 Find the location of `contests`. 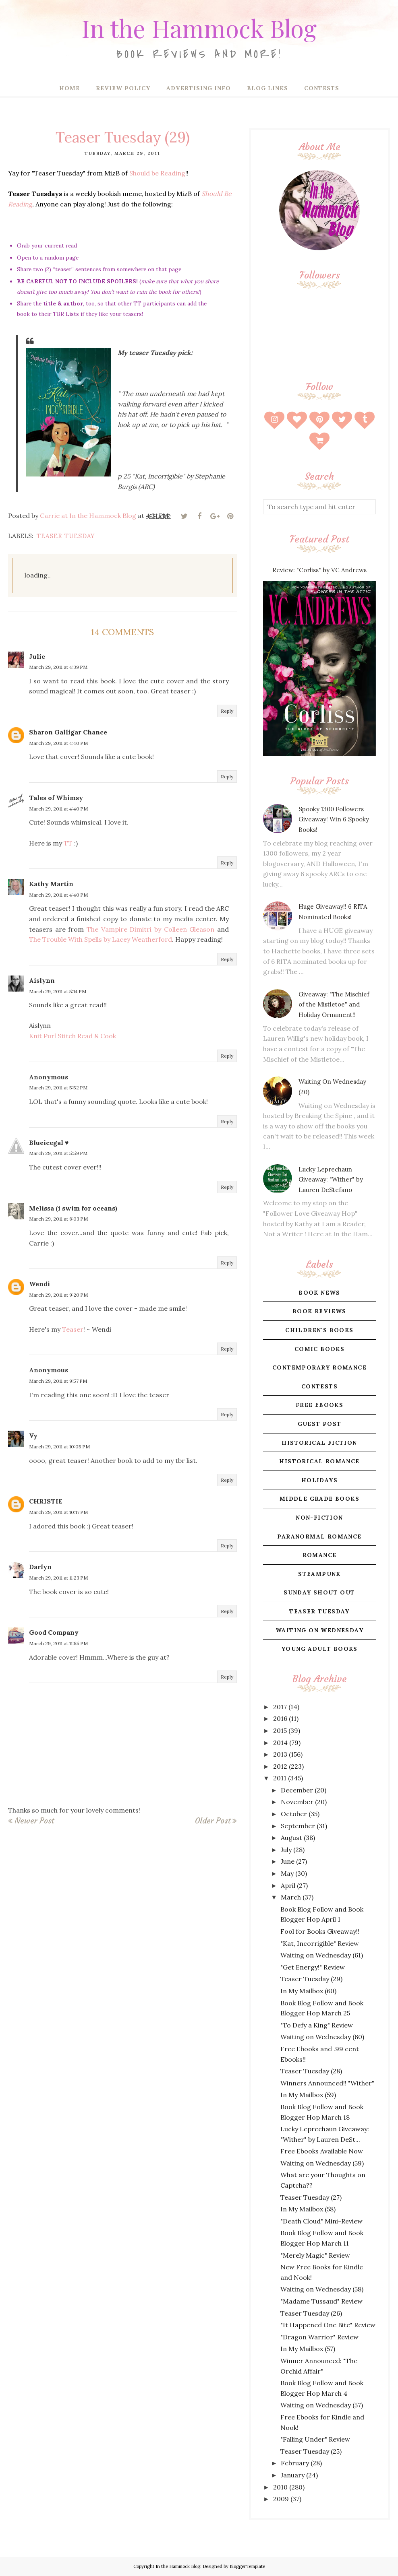

contests is located at coordinates (319, 1386).